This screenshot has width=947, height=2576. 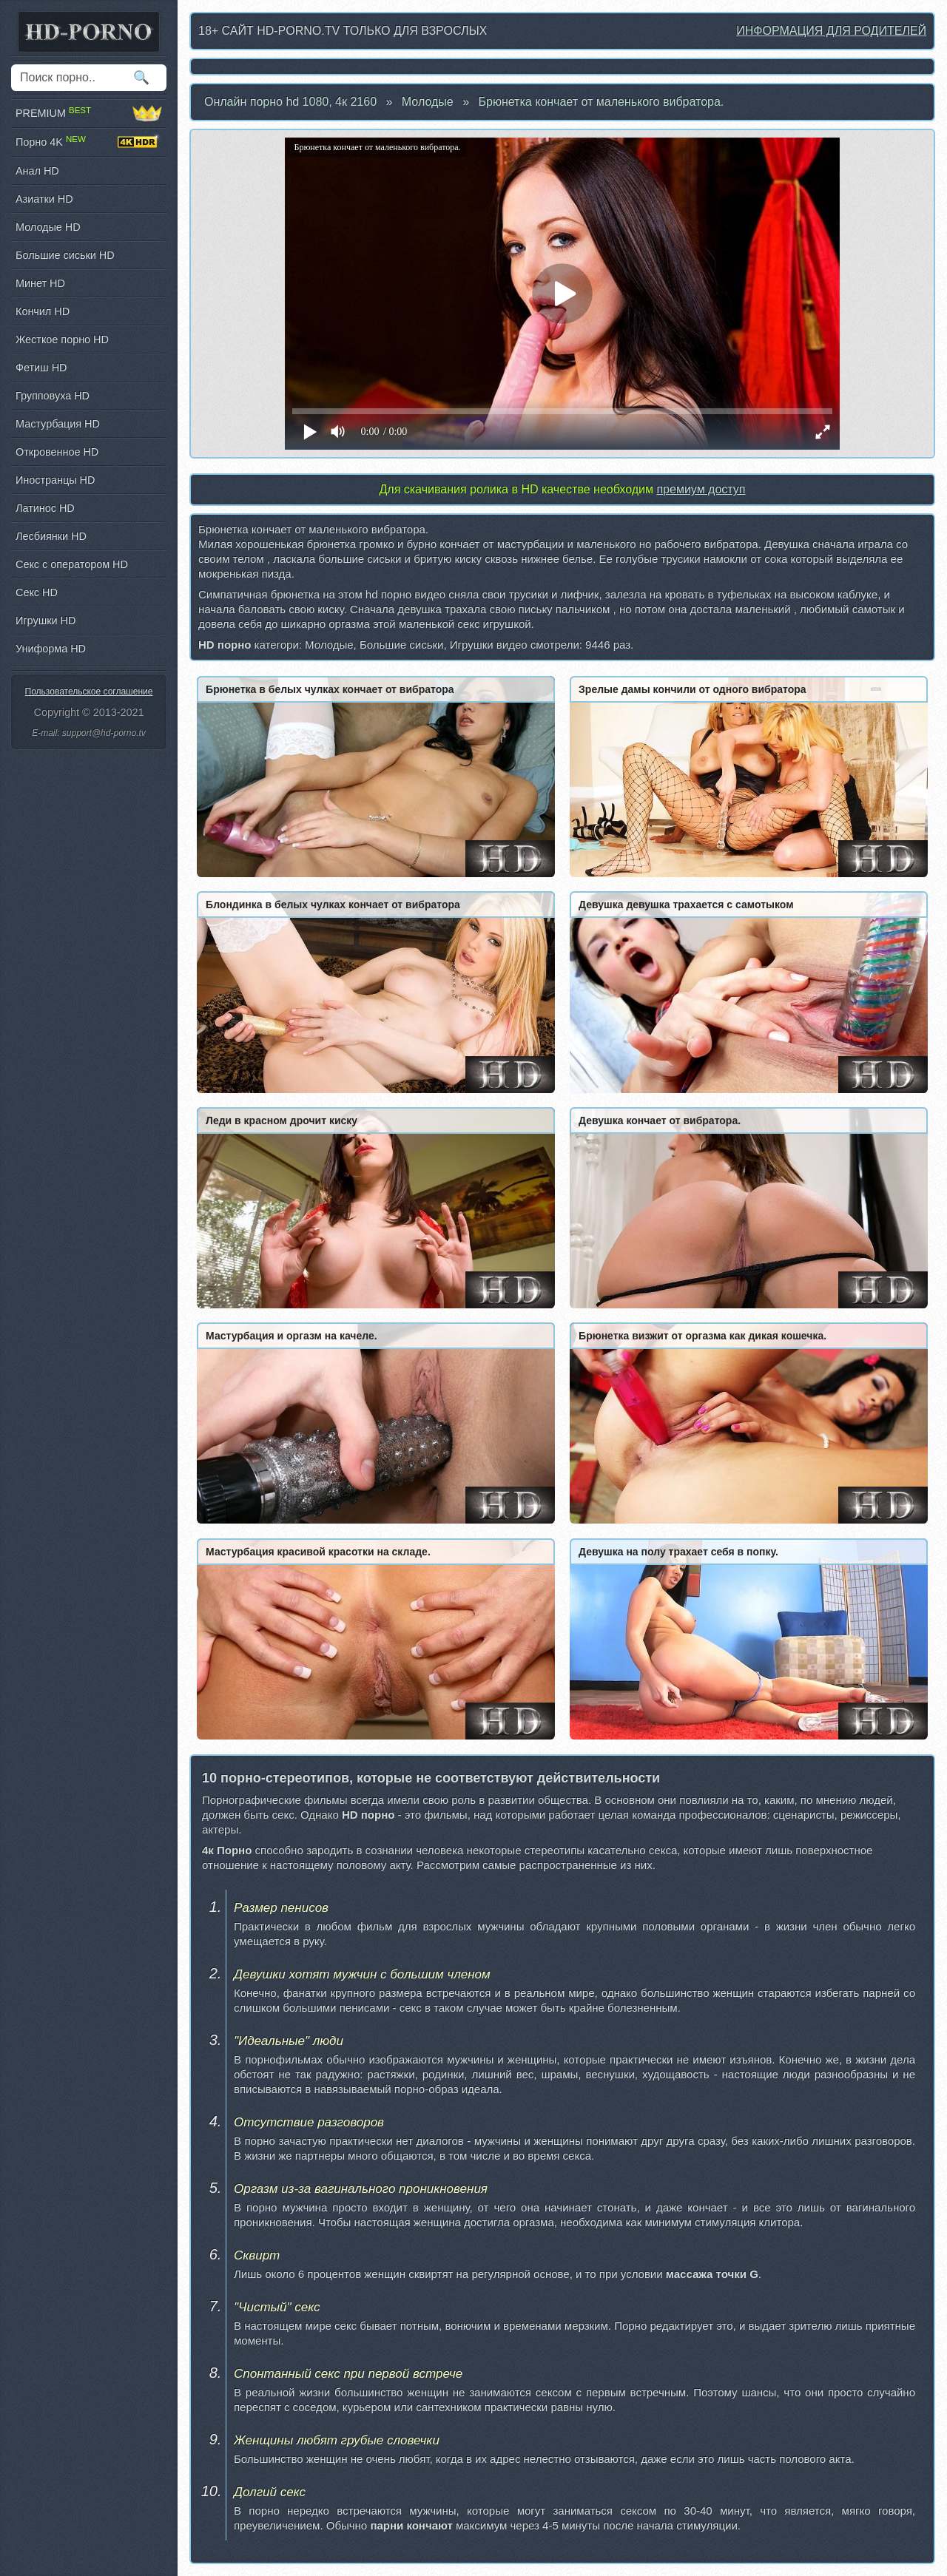 What do you see at coordinates (41, 367) in the screenshot?
I see `Фетиш HD` at bounding box center [41, 367].